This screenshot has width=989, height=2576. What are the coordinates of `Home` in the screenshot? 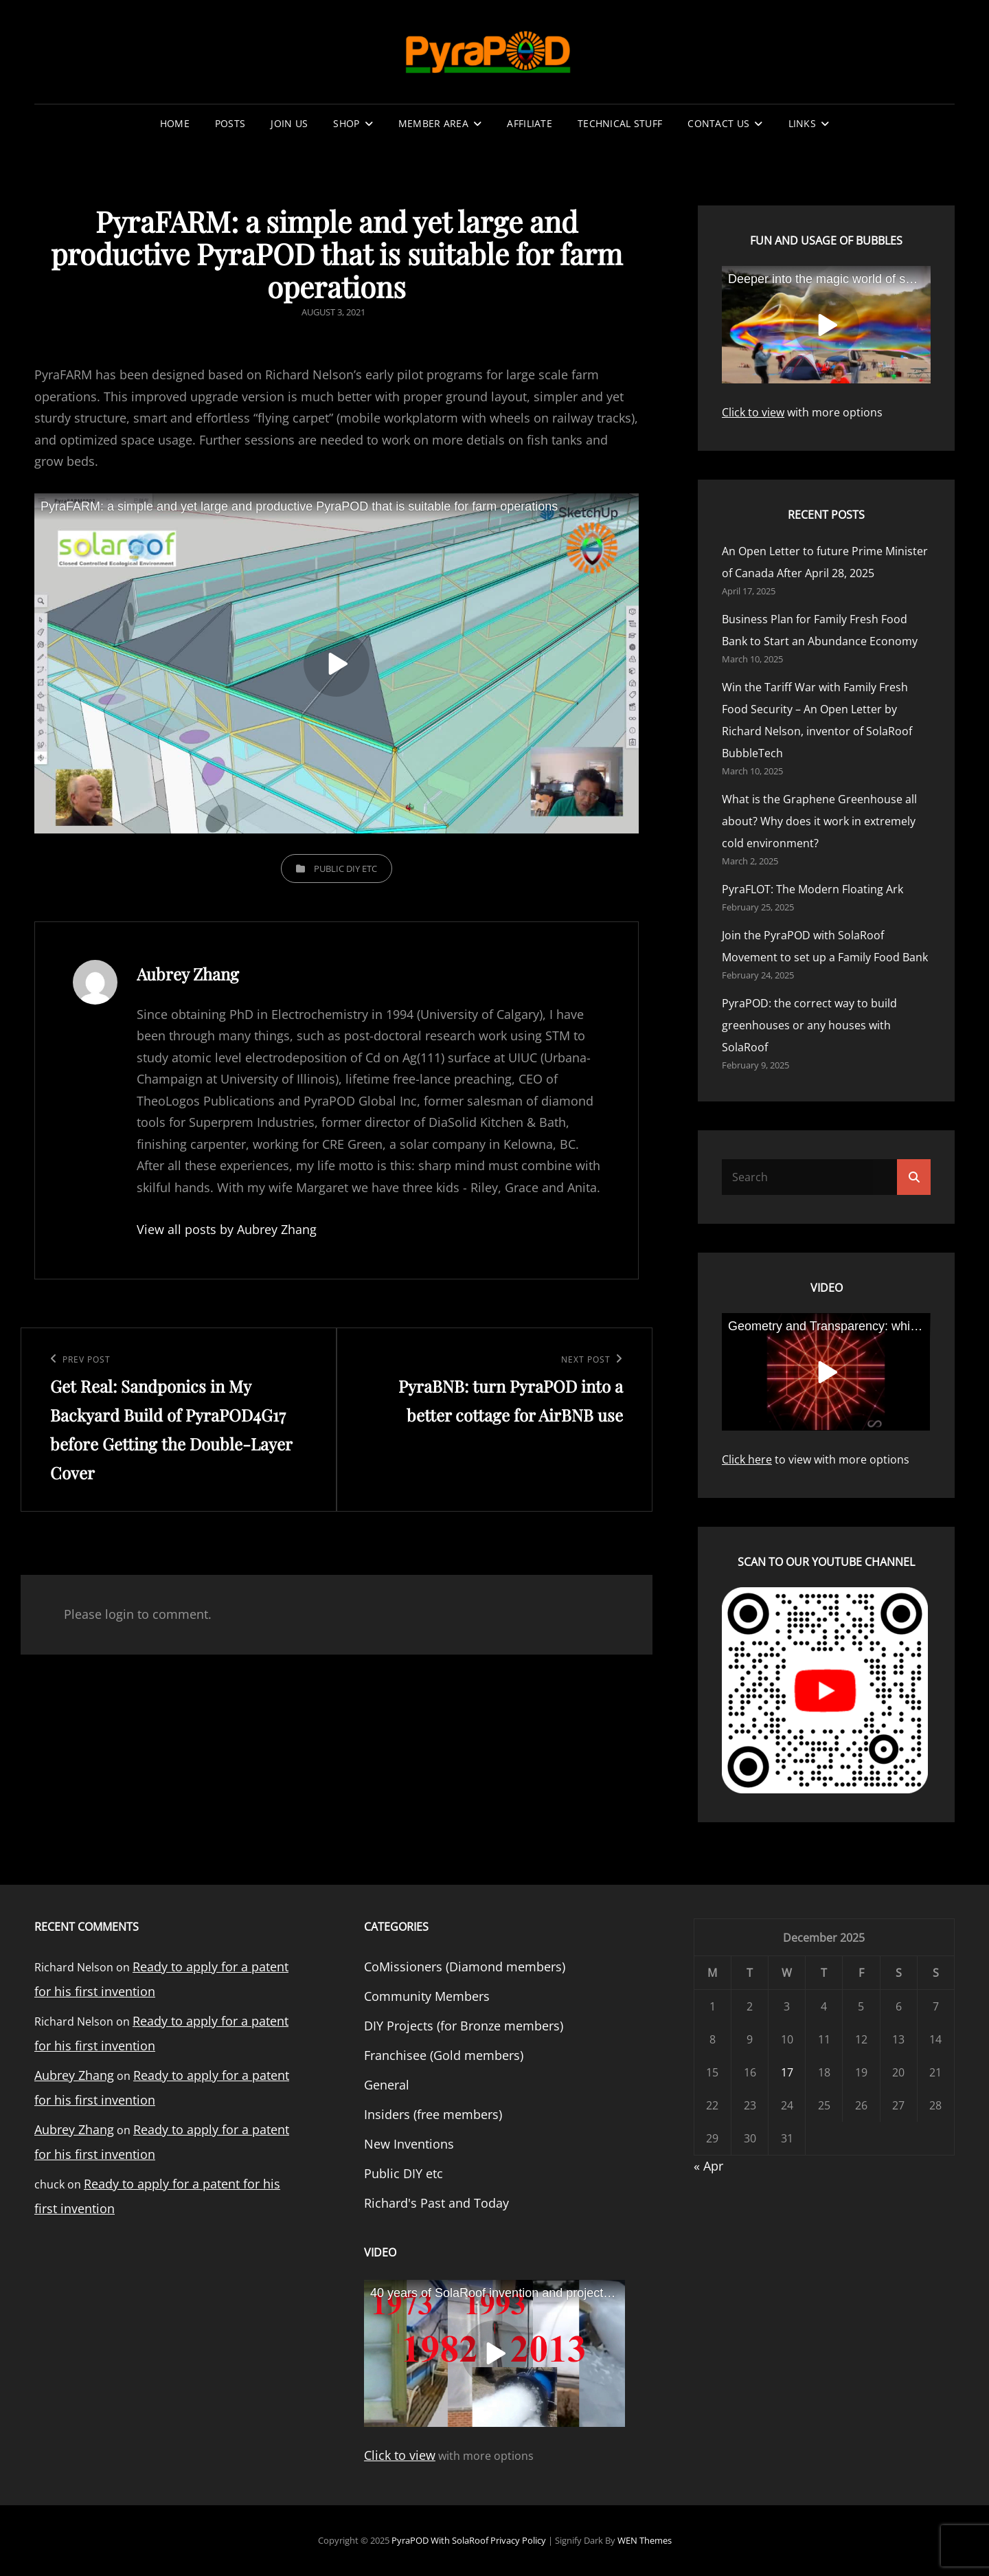 It's located at (175, 123).